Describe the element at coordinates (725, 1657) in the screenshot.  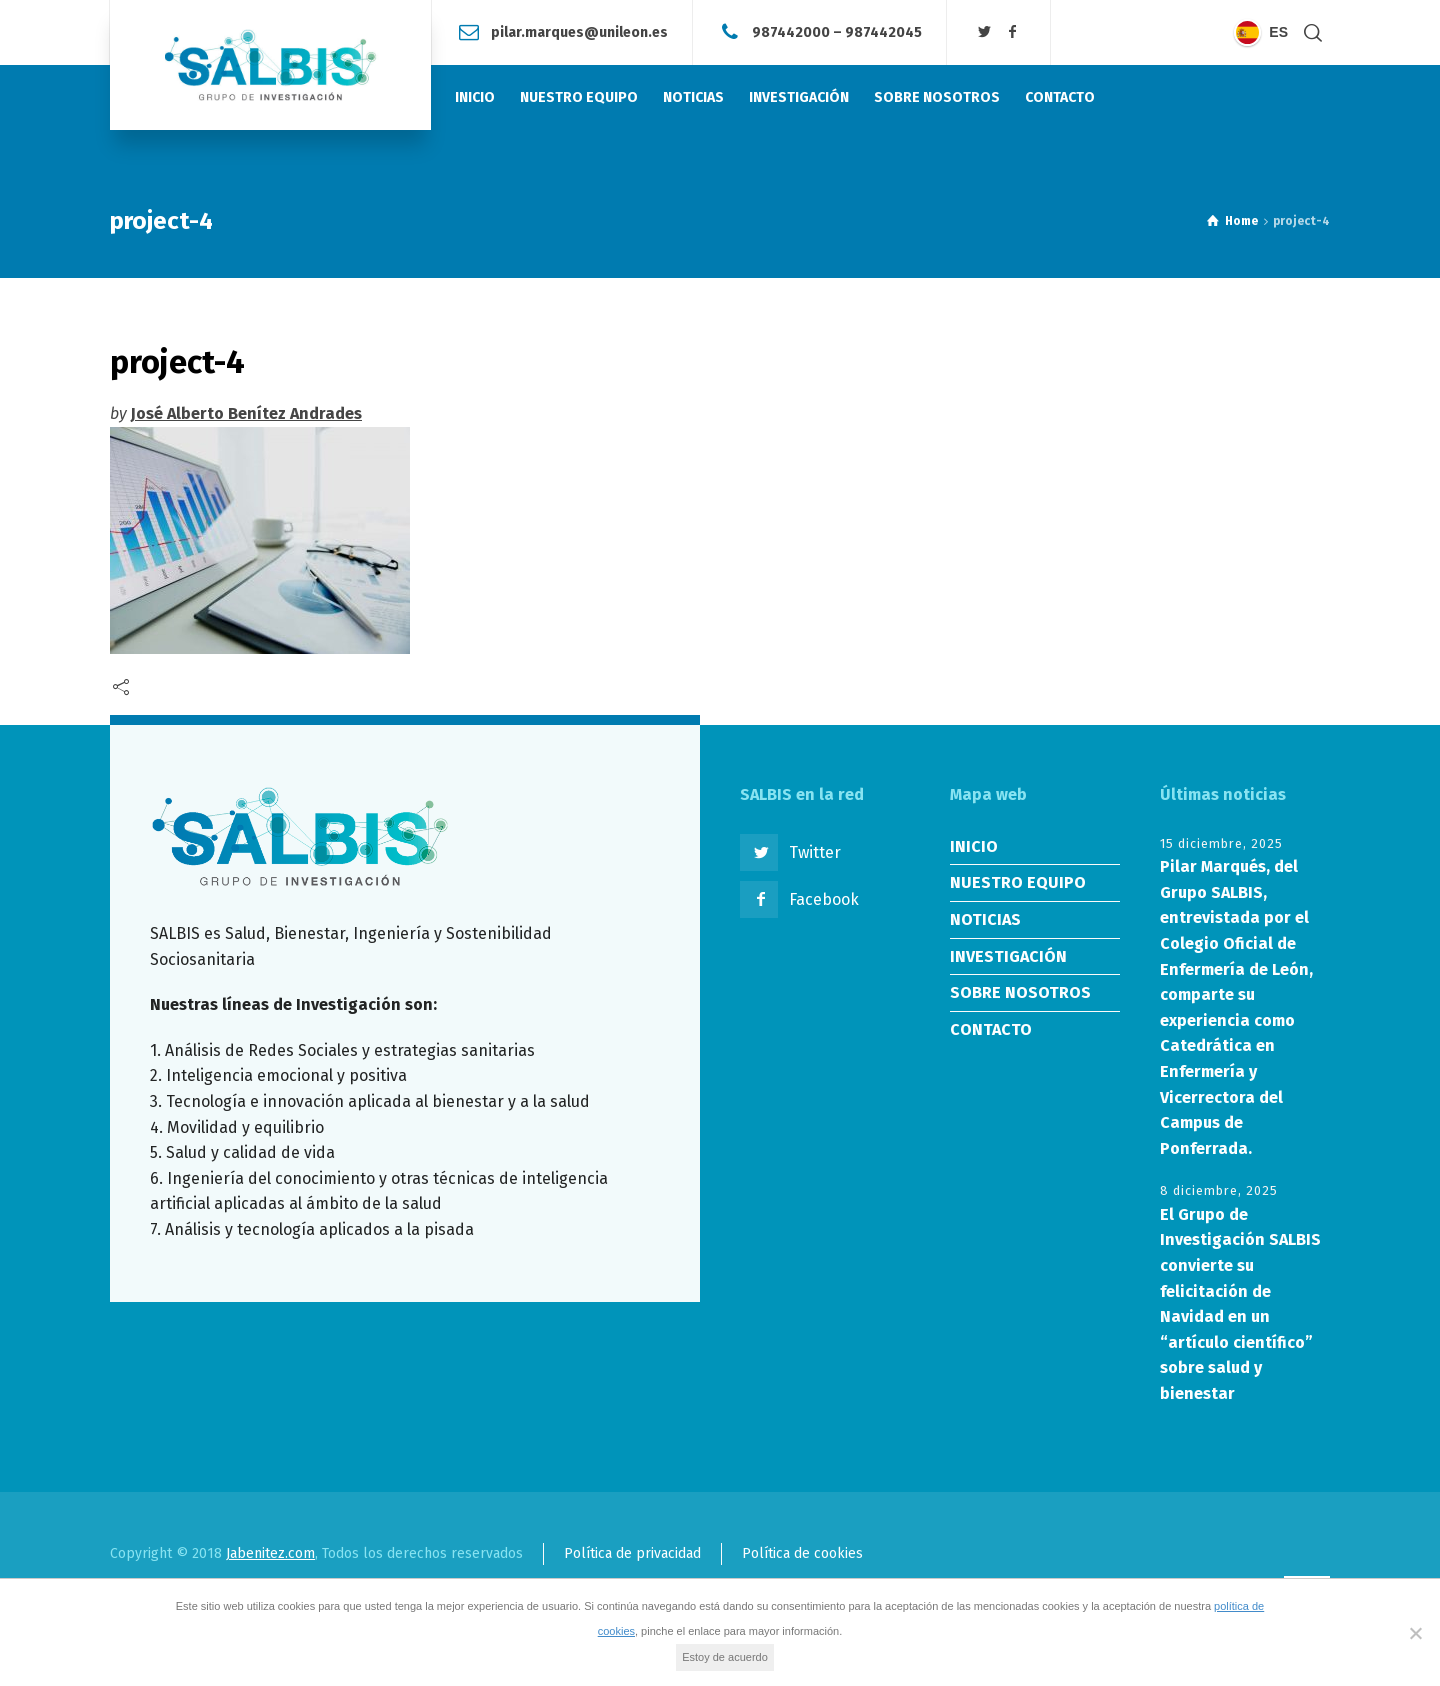
I see `Estoy de acuerdo` at that location.